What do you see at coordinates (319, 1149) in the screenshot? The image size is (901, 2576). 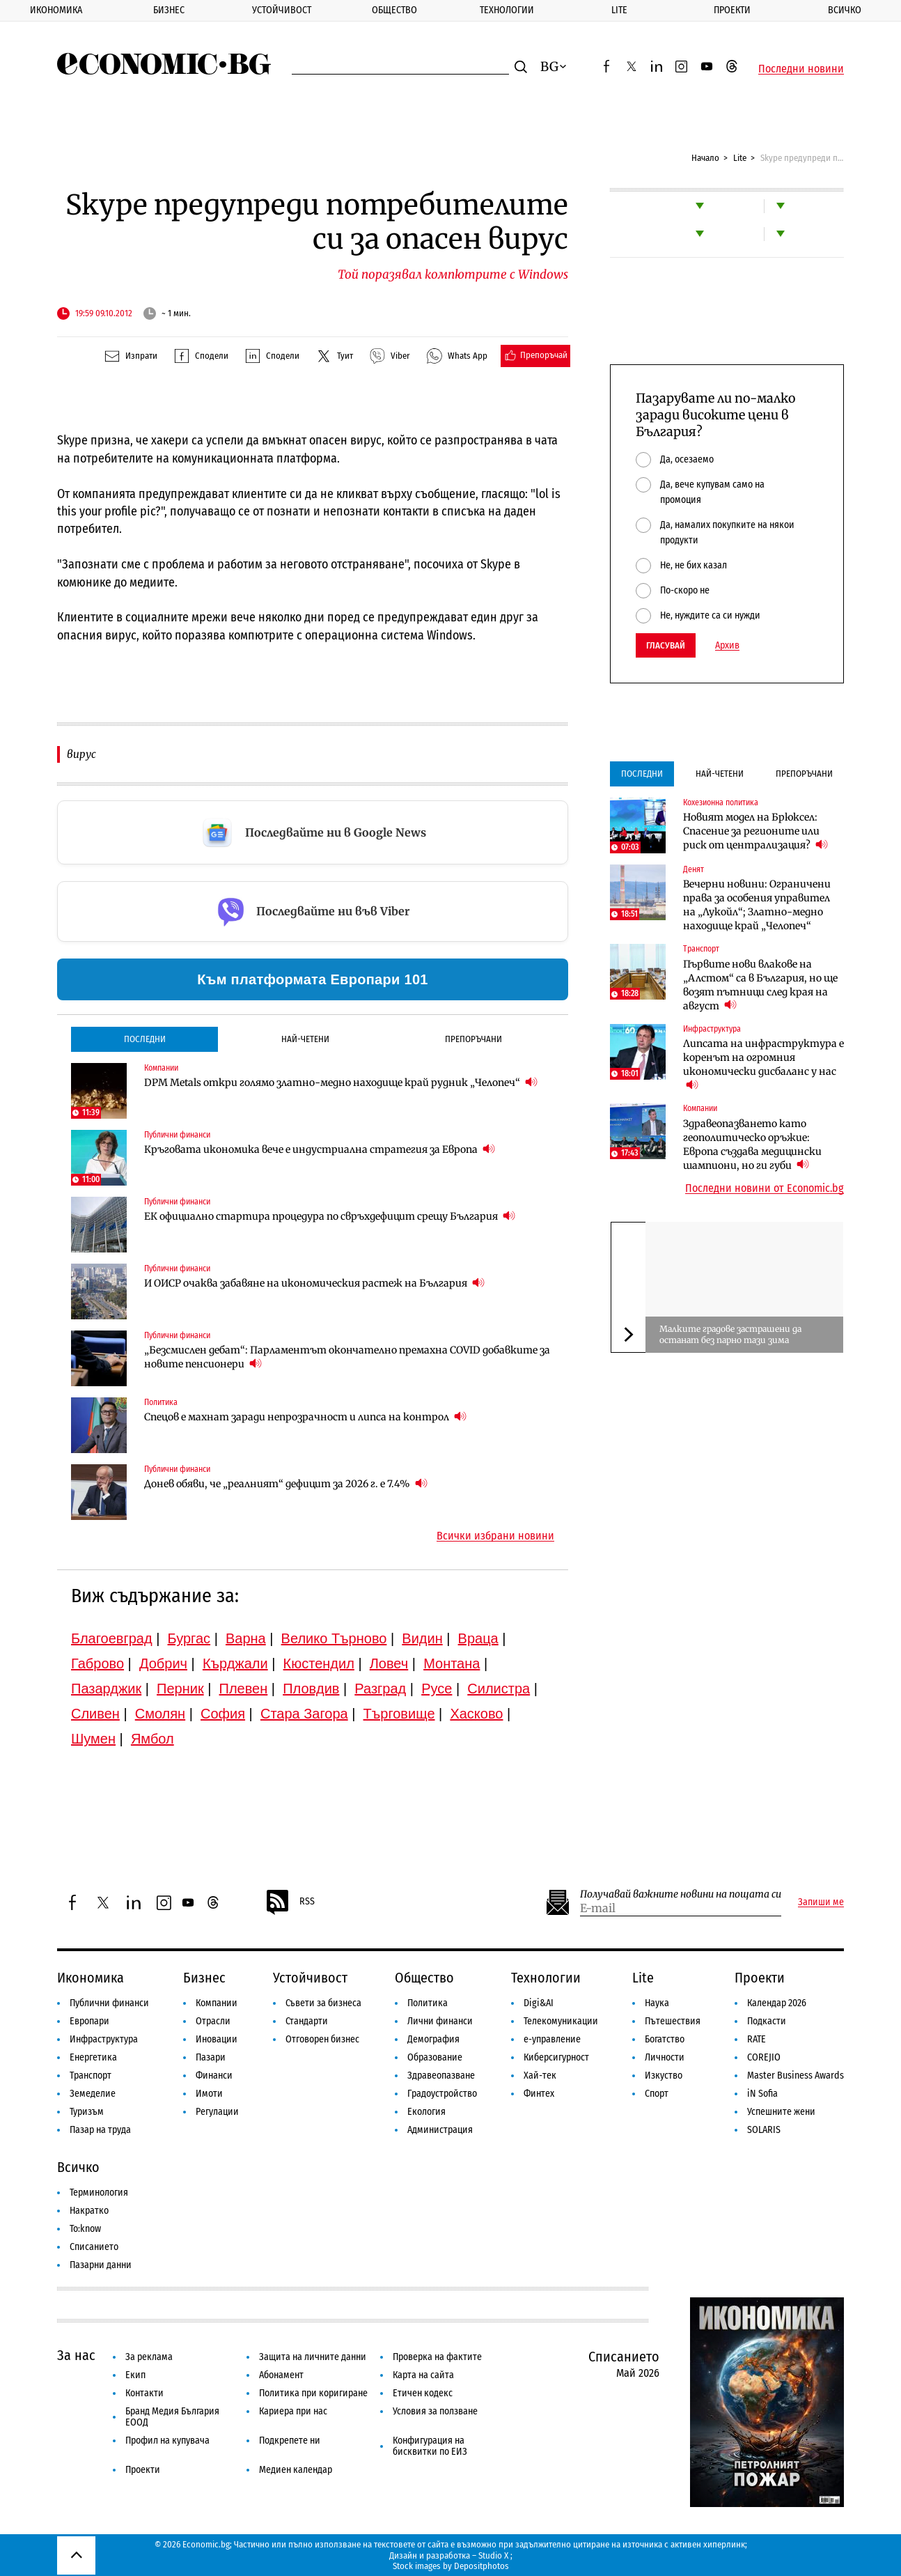 I see `Кръговата икономика вече е индустриална стратегия за Европа` at bounding box center [319, 1149].